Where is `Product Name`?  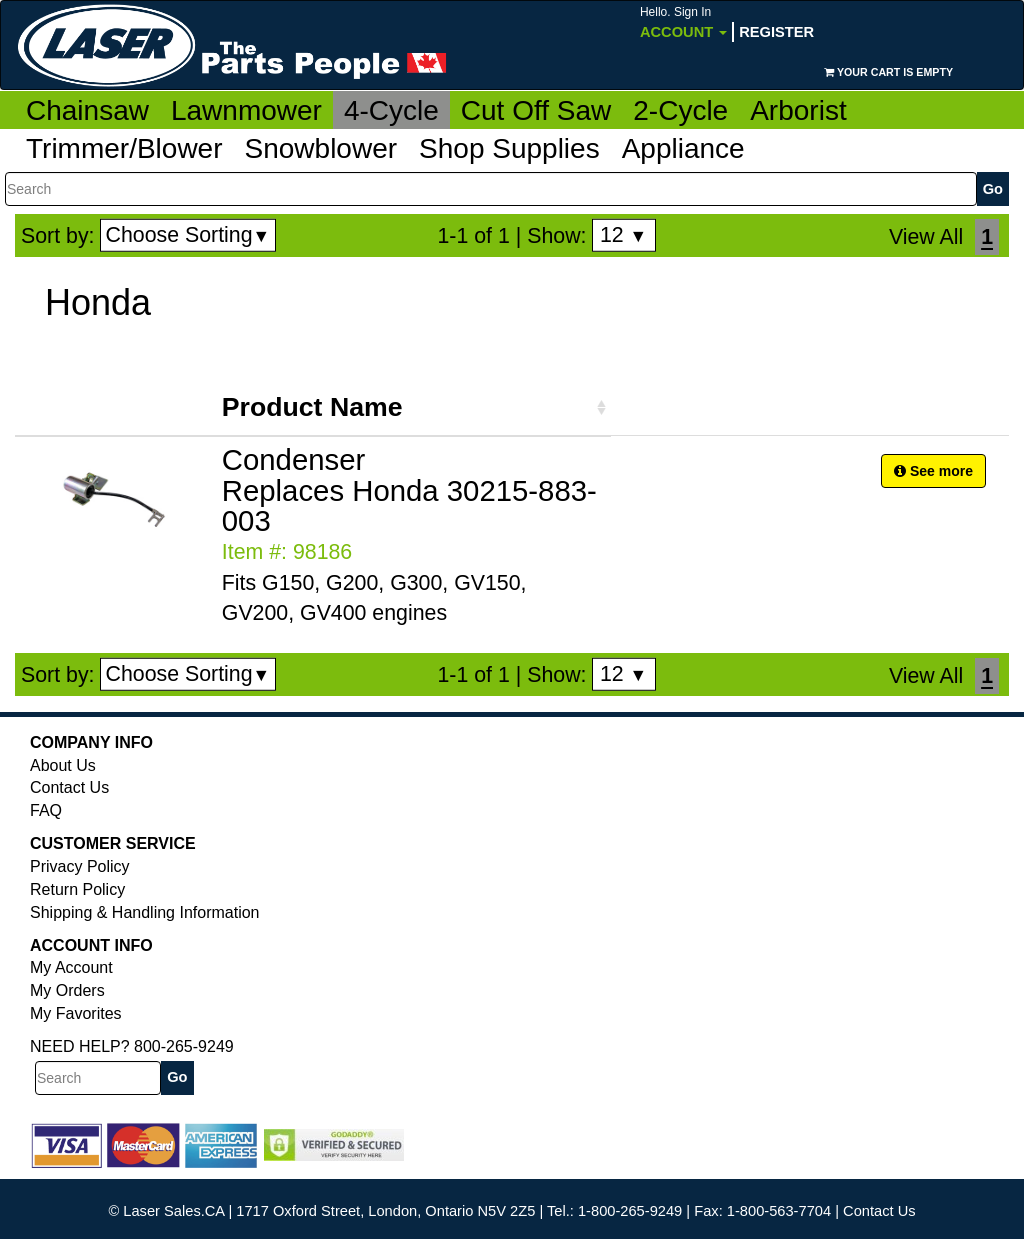 Product Name is located at coordinates (312, 407).